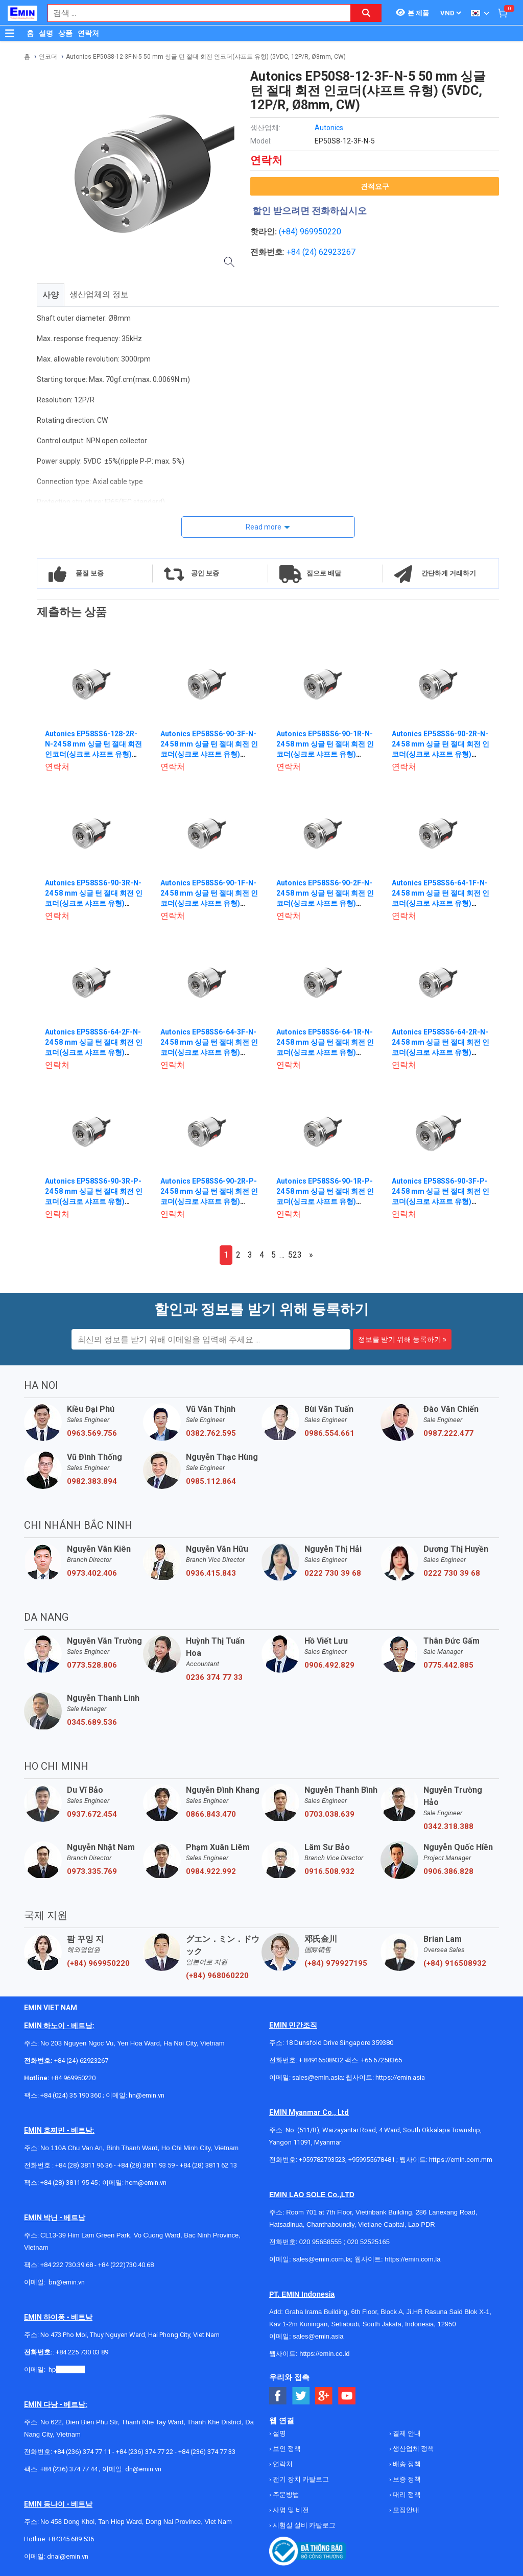  I want to click on 0986.554.661, so click(329, 1433).